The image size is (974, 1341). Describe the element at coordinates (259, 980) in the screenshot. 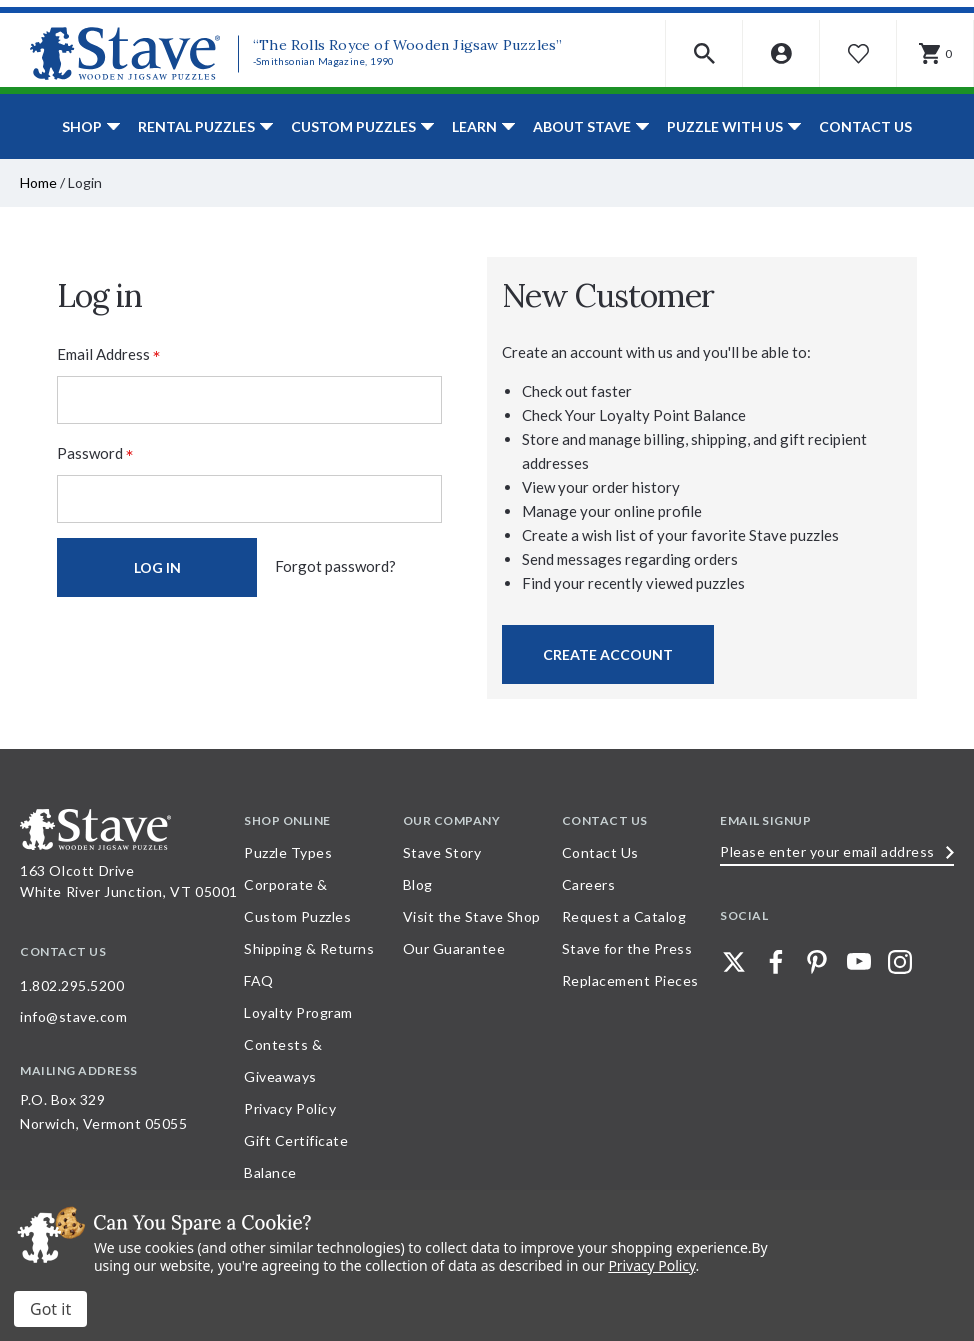

I see `FAQ` at that location.